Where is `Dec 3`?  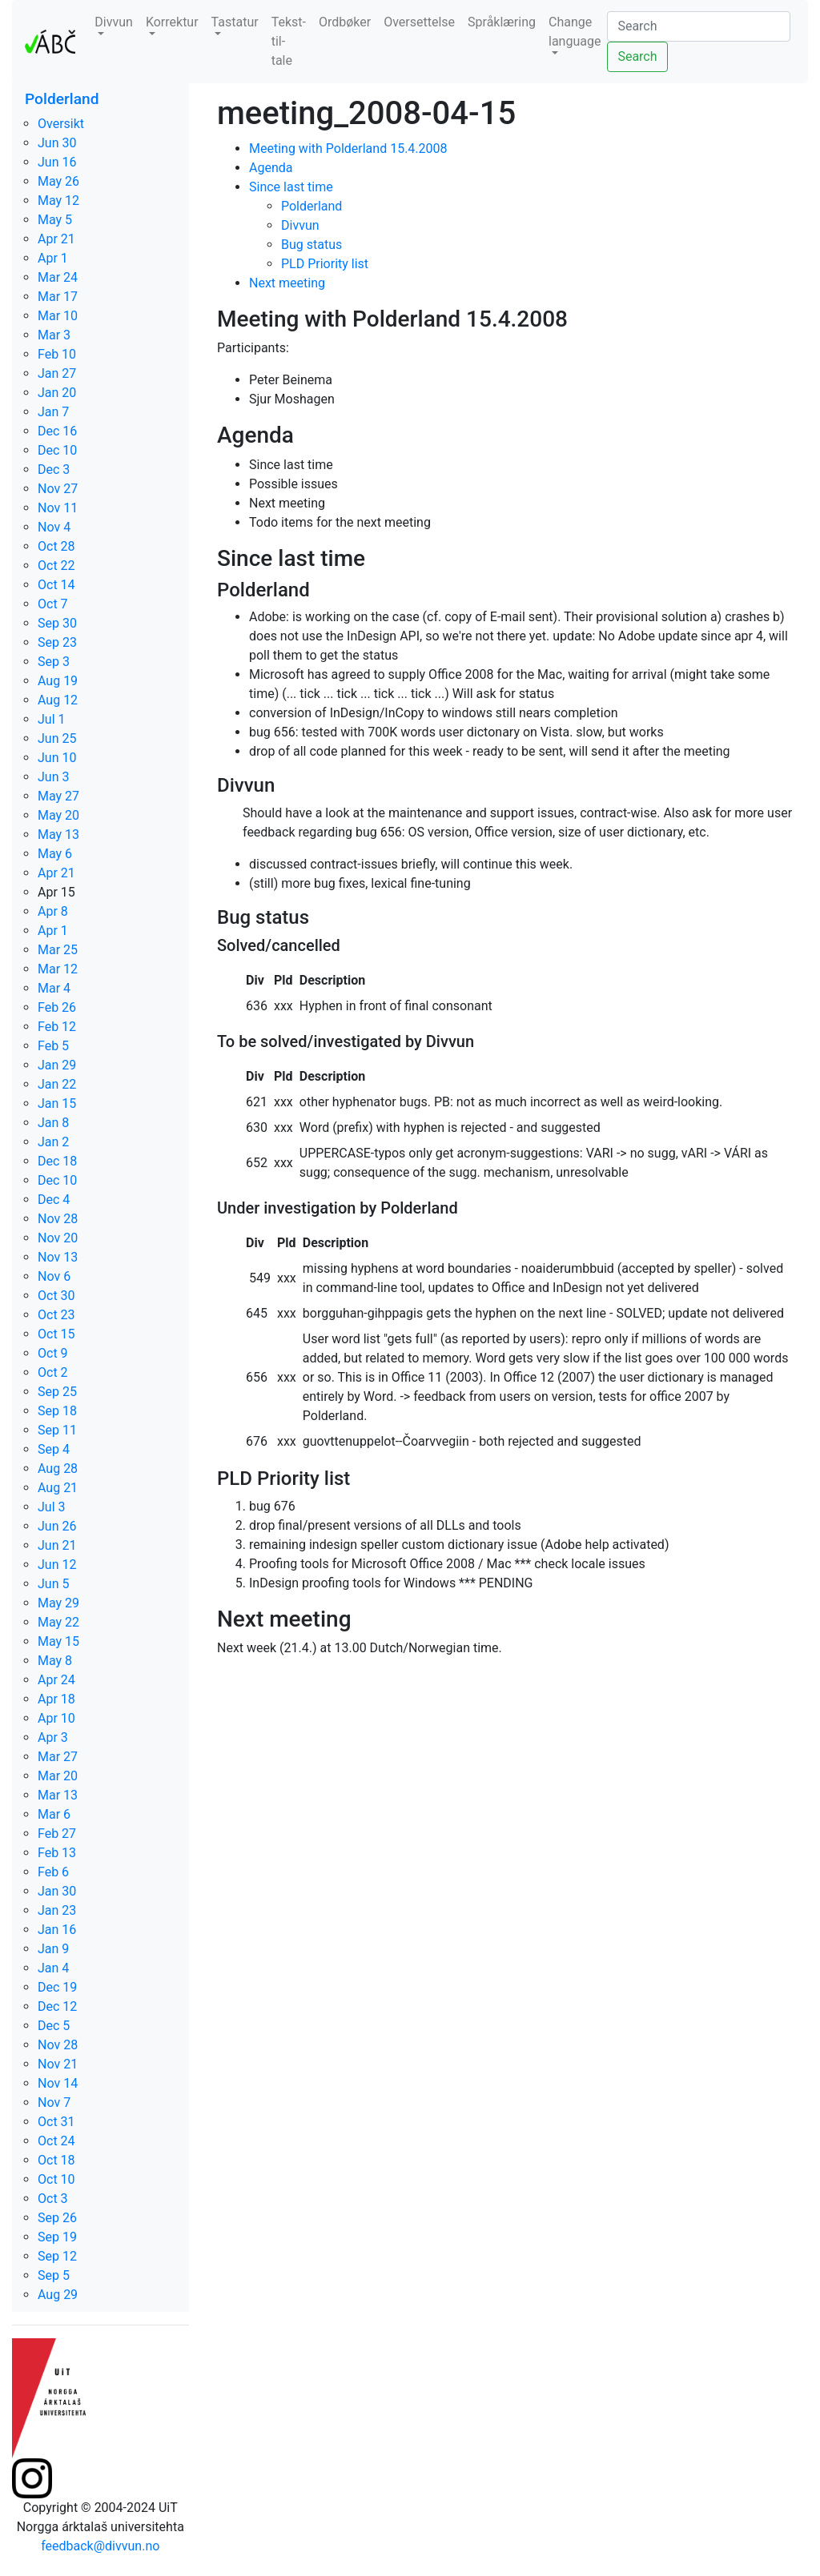
Dec 3 is located at coordinates (54, 469).